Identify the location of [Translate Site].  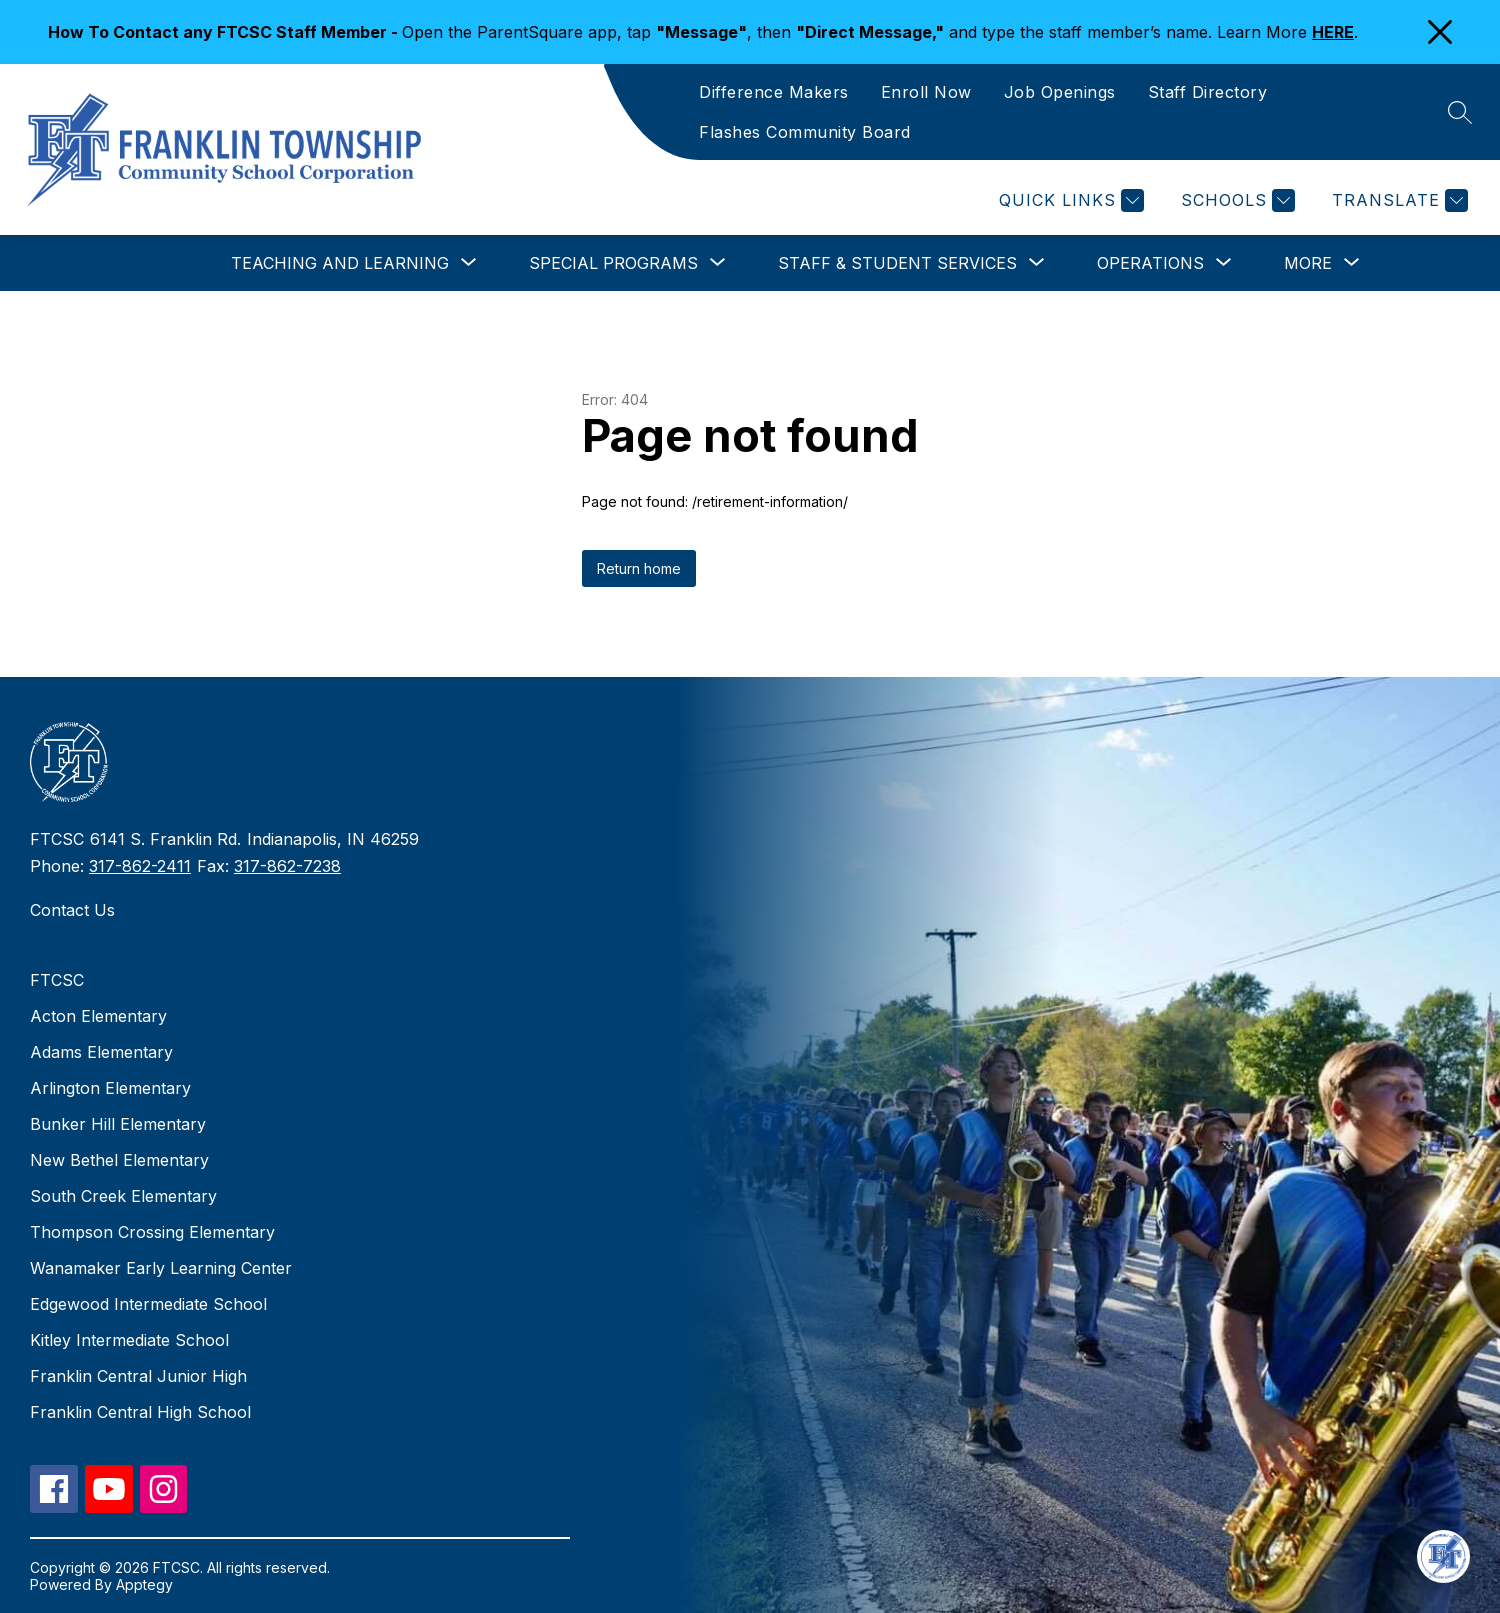
(1397, 200).